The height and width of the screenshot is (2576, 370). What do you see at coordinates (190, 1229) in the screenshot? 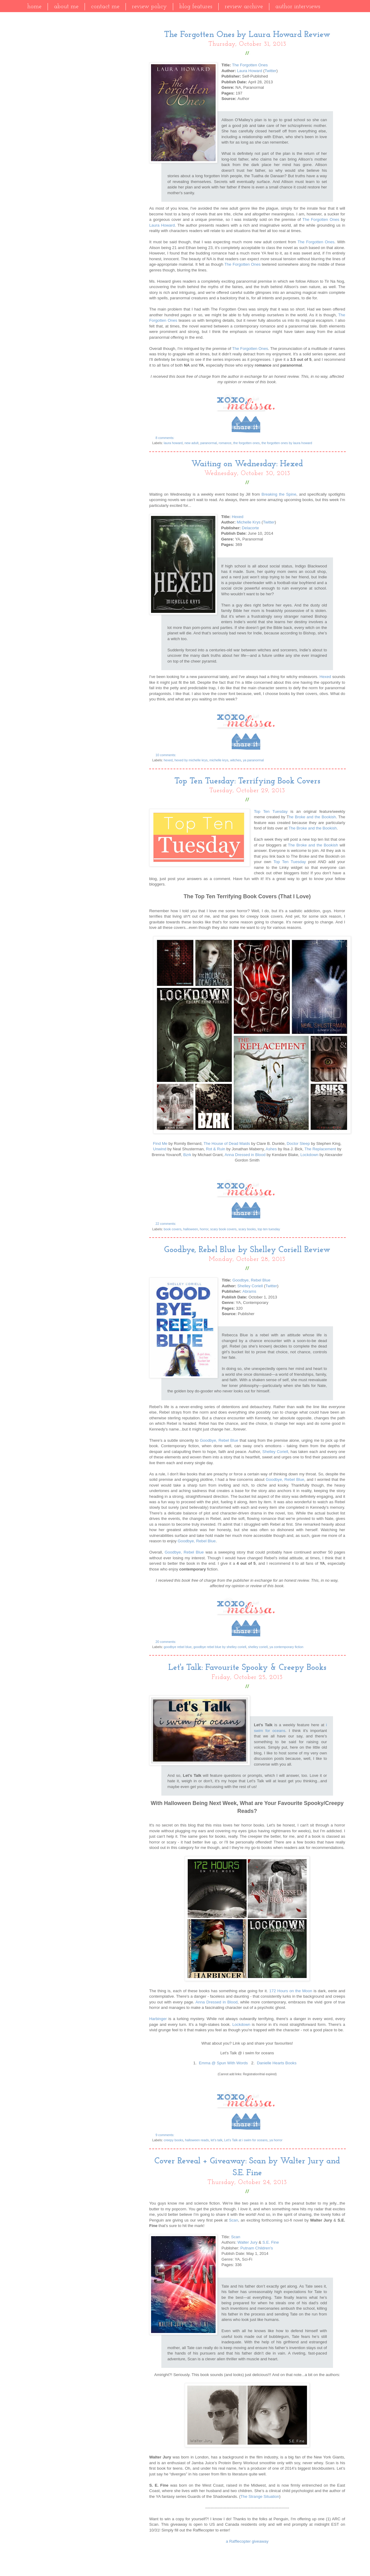
I see `halloween` at bounding box center [190, 1229].